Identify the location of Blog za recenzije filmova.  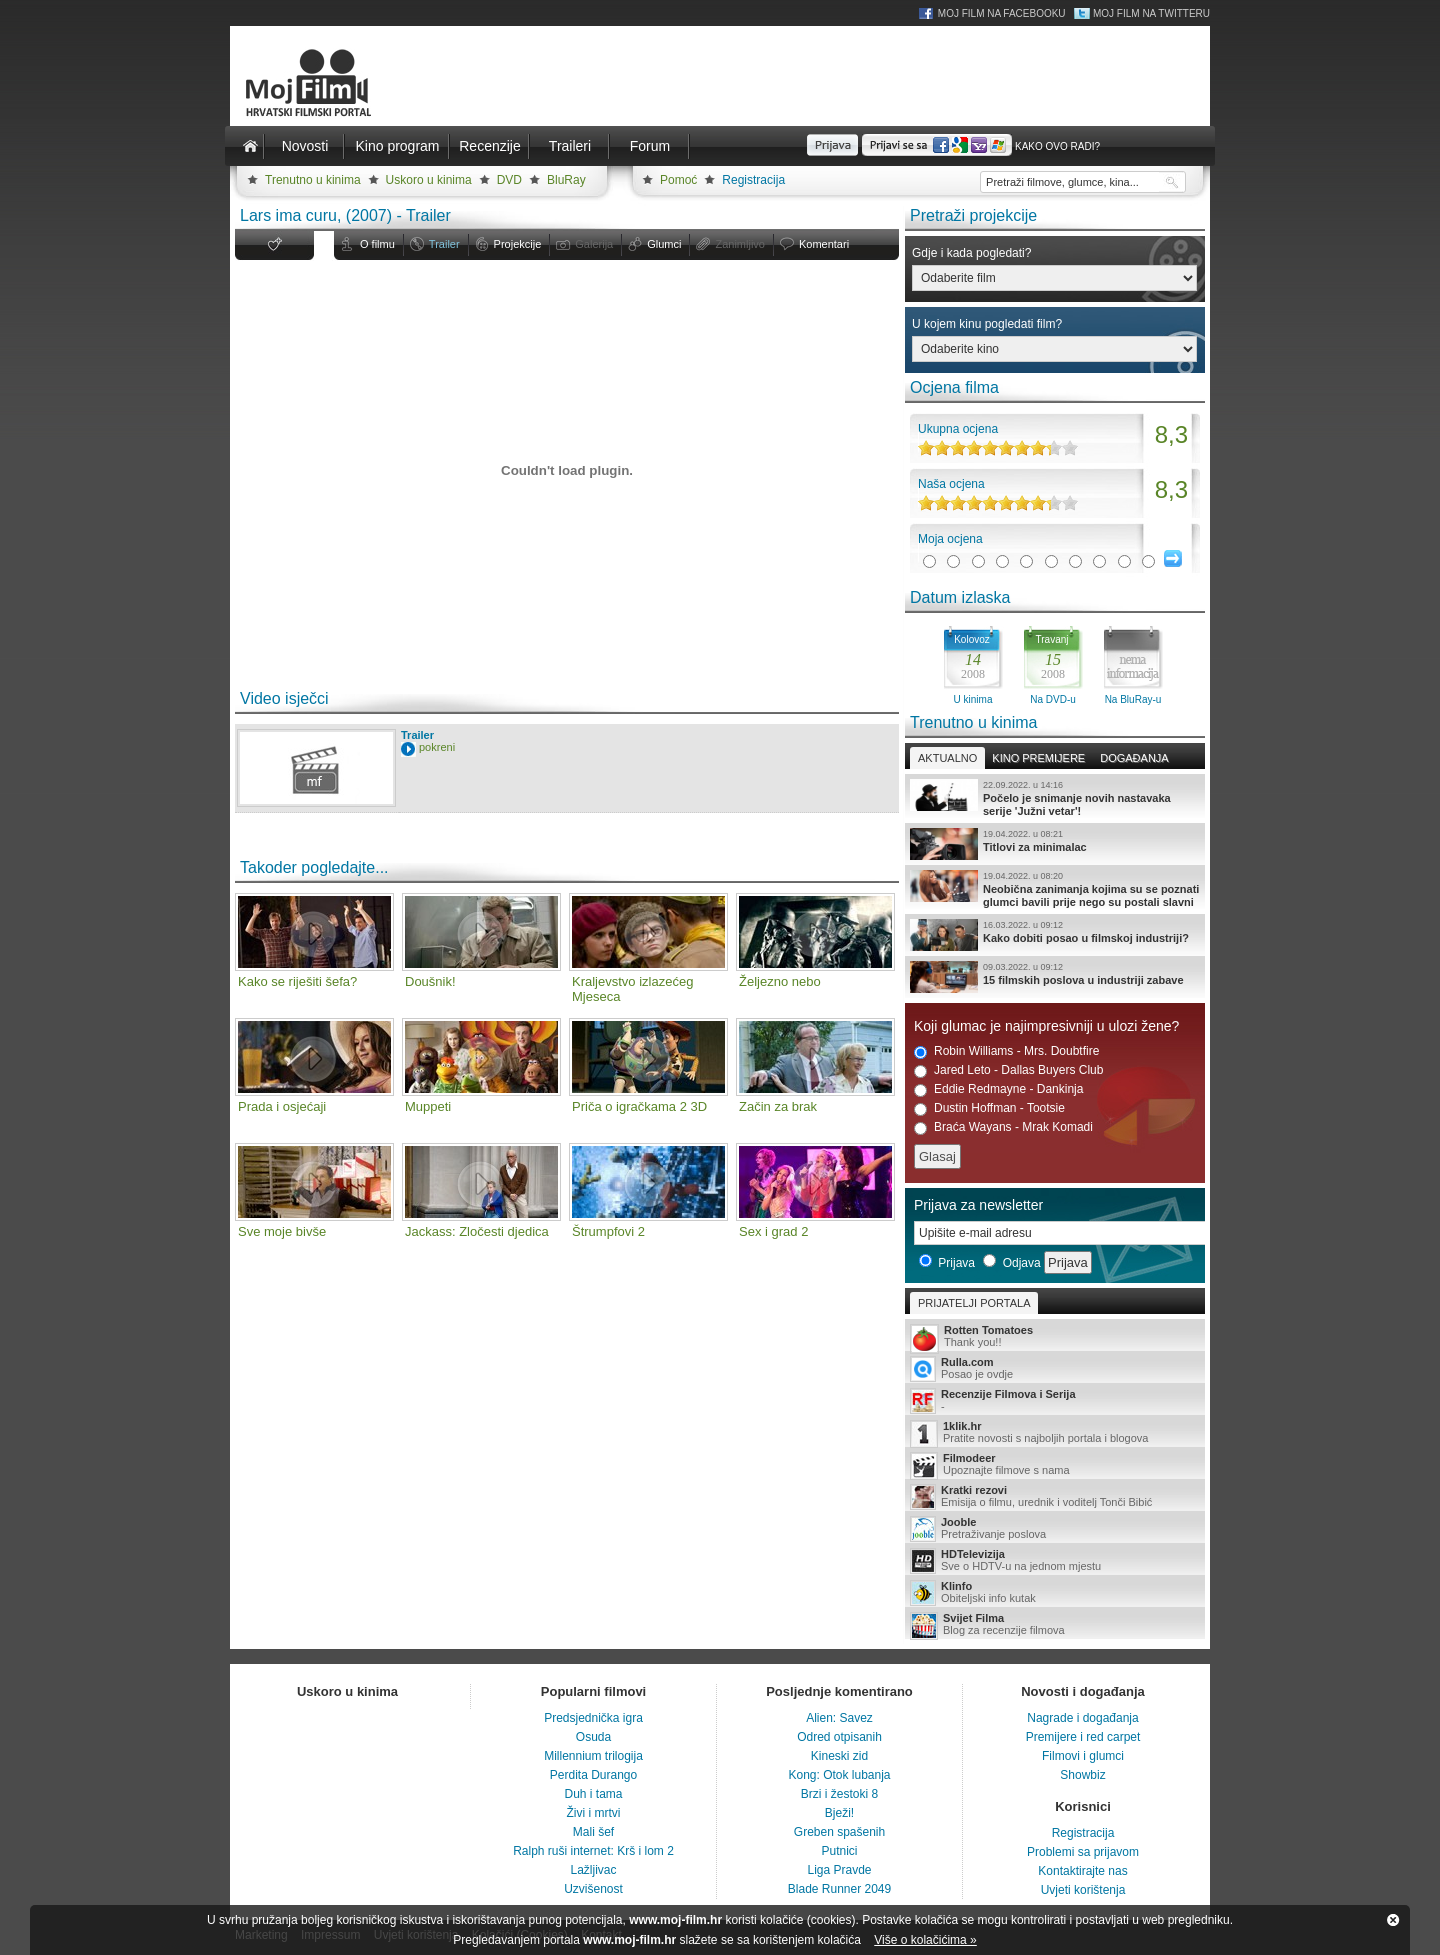
(1055, 1625).